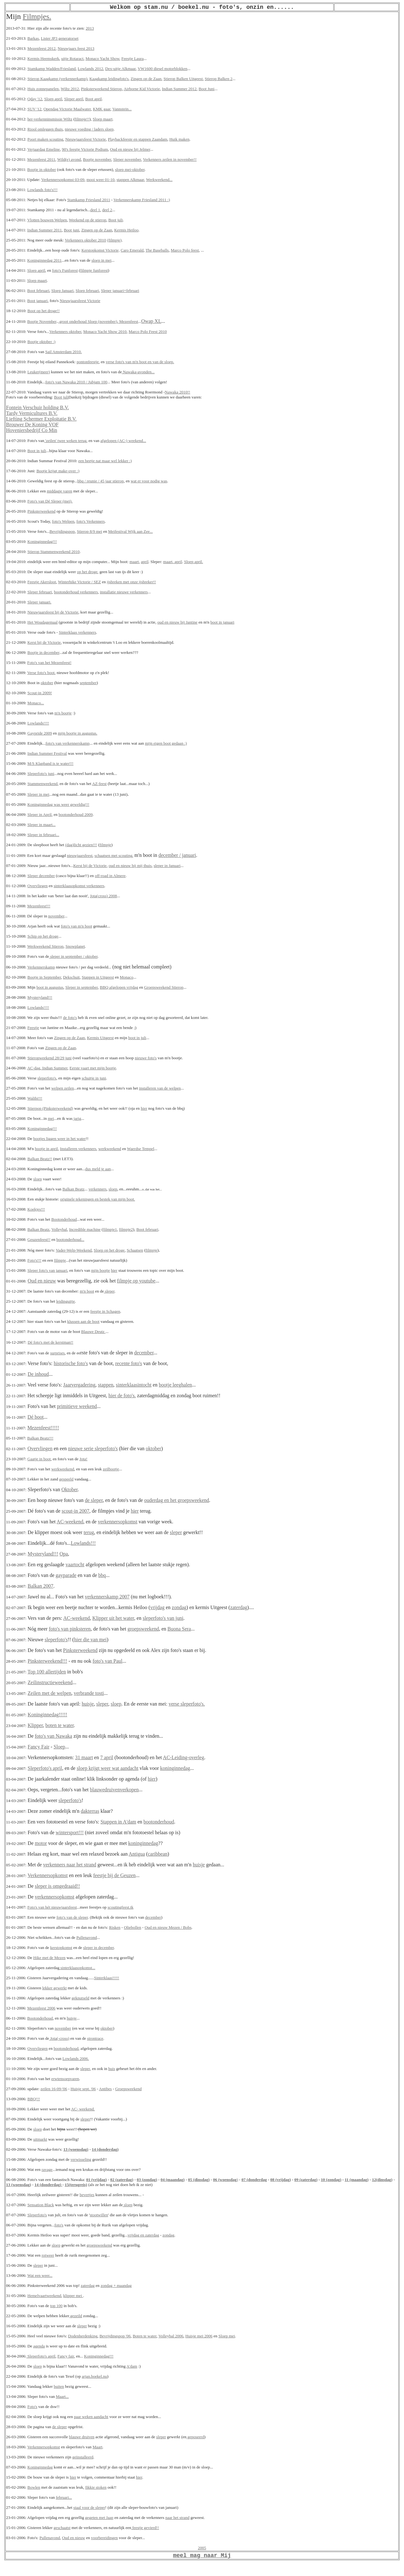 This screenshot has height=2576, width=404. I want to click on Sleperfoto's juni, so click(40, 773).